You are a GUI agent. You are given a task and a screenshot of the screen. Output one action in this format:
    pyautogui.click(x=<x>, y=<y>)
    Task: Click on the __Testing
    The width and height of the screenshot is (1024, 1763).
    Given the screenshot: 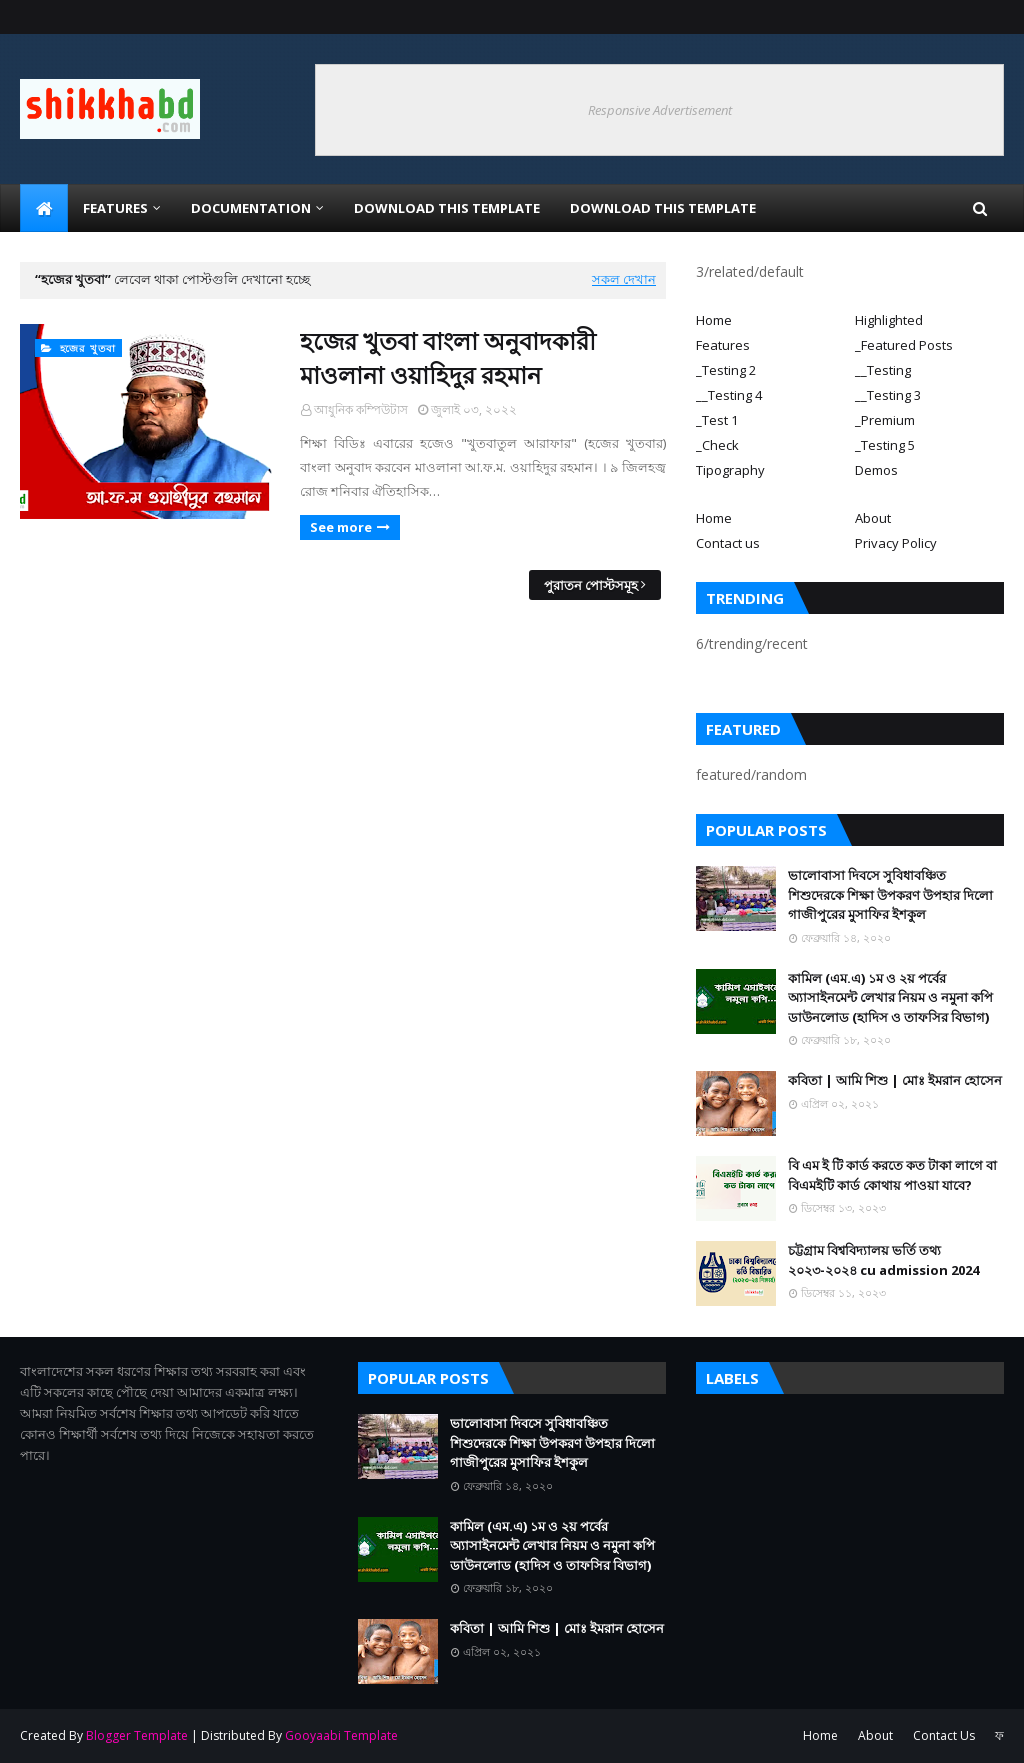 What is the action you would take?
    pyautogui.click(x=883, y=370)
    